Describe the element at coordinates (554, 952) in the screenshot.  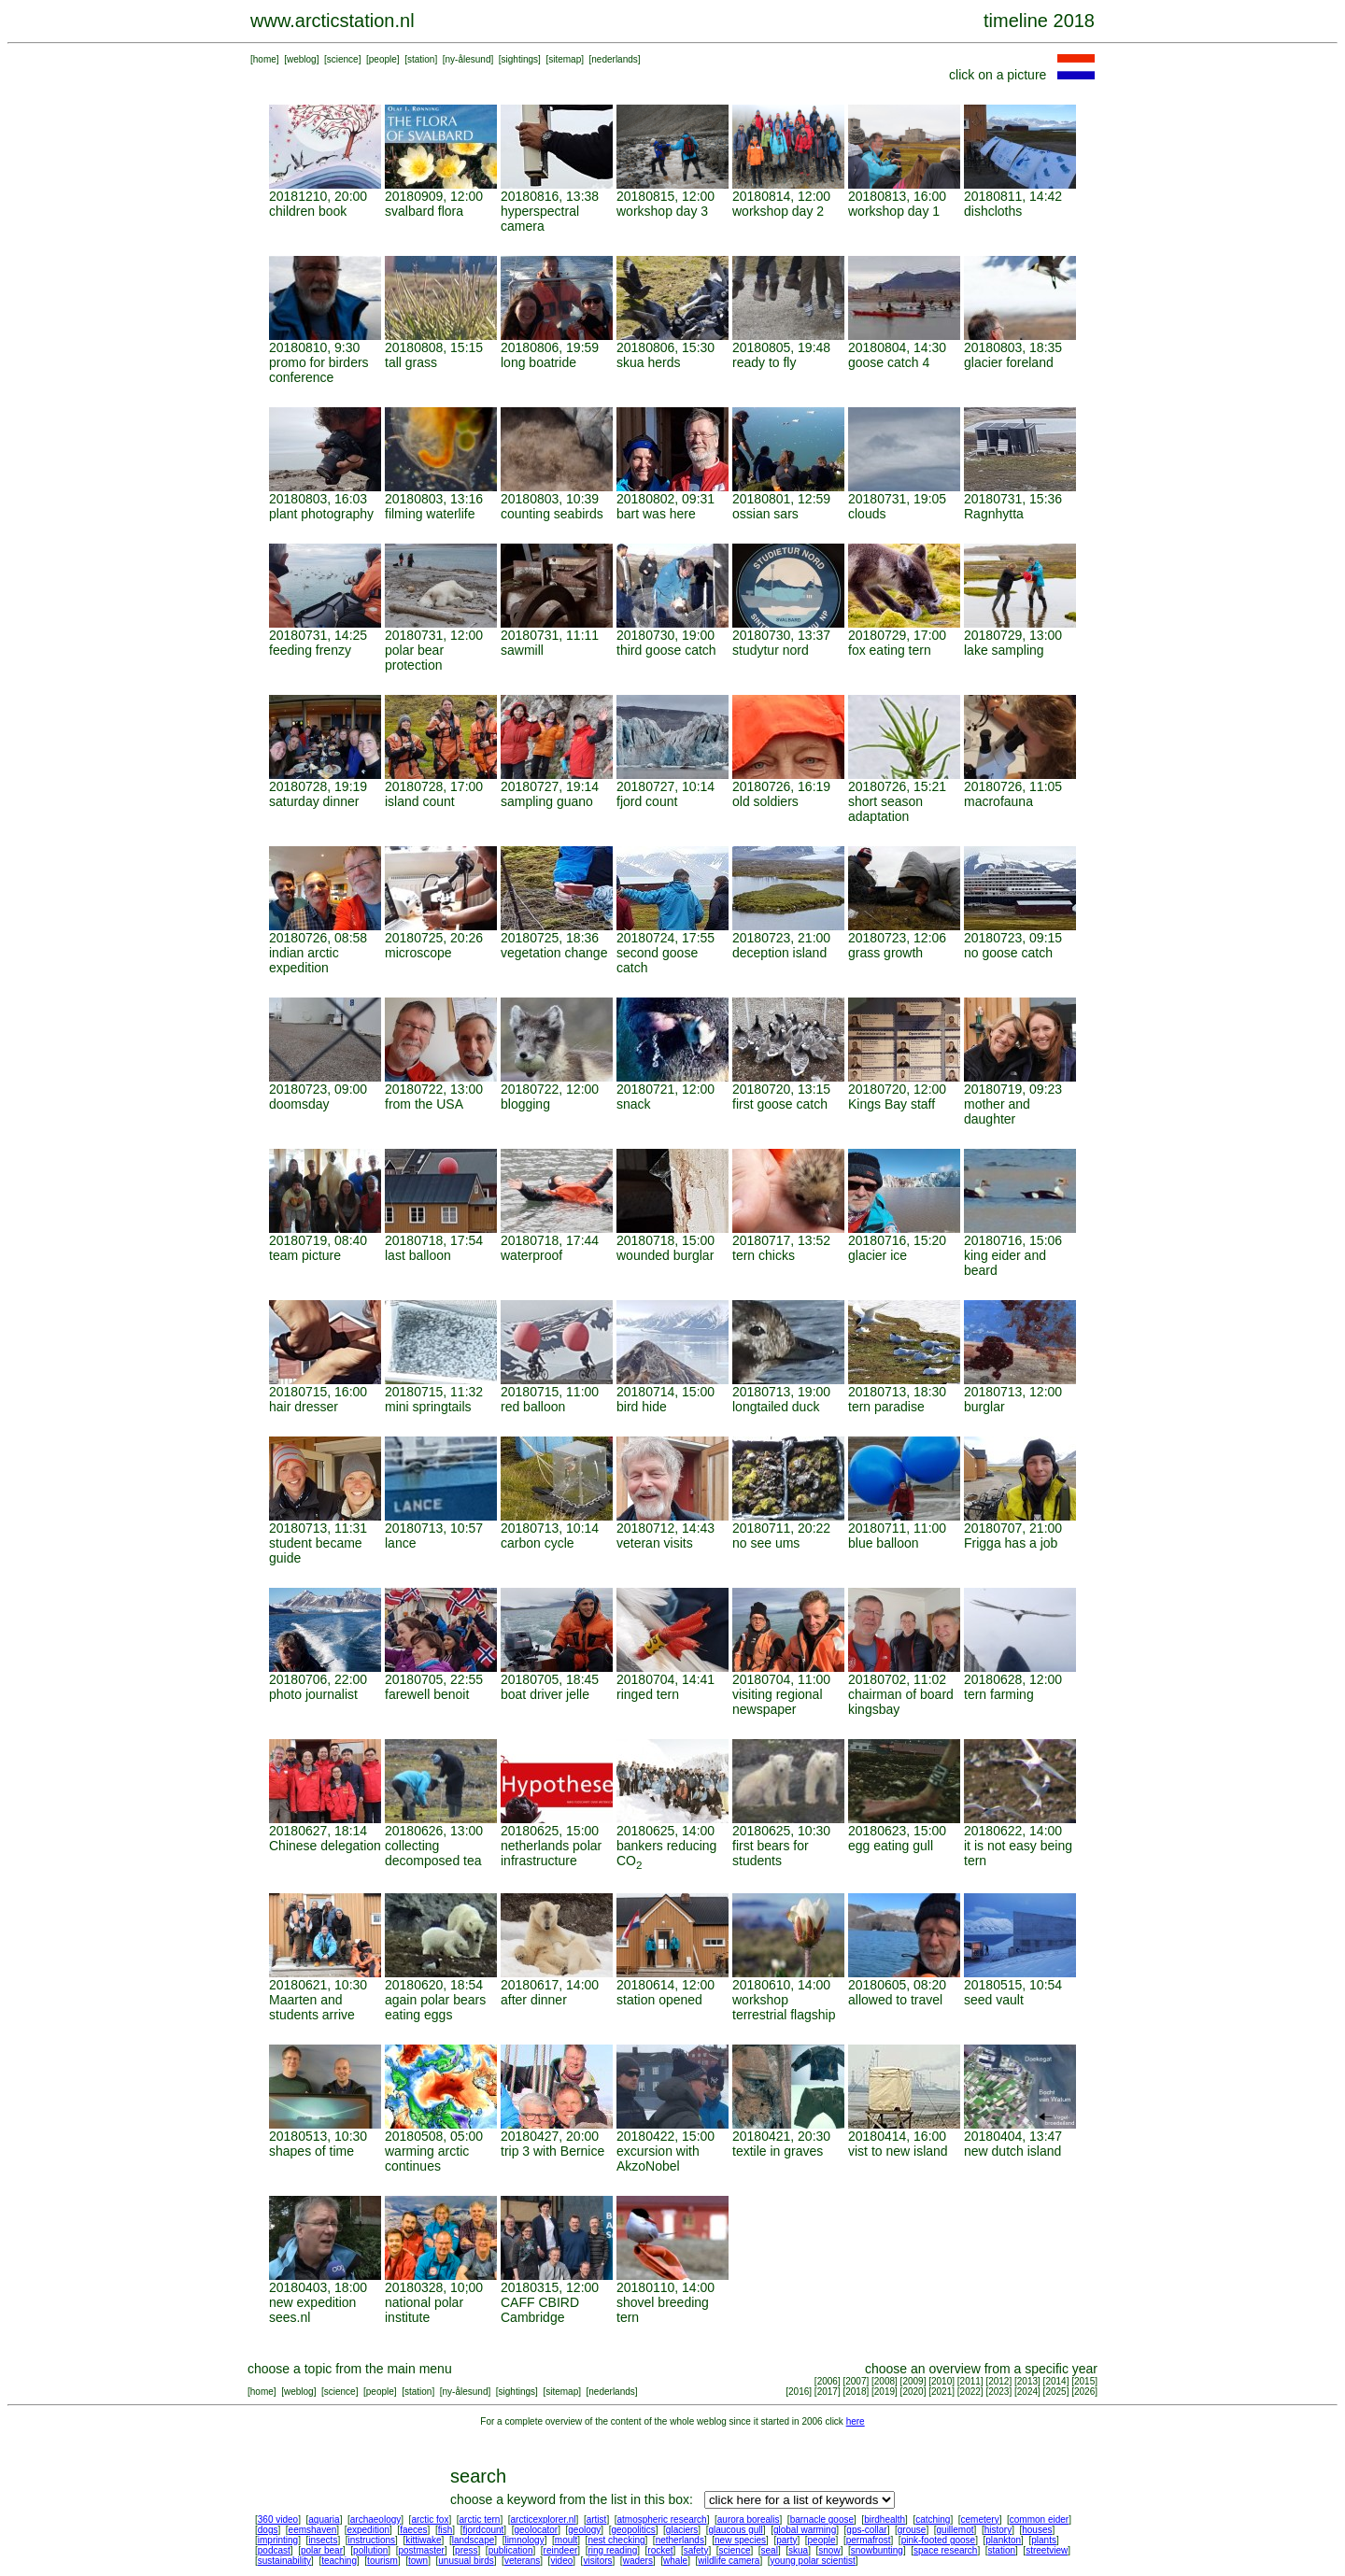
I see `vegetation change` at that location.